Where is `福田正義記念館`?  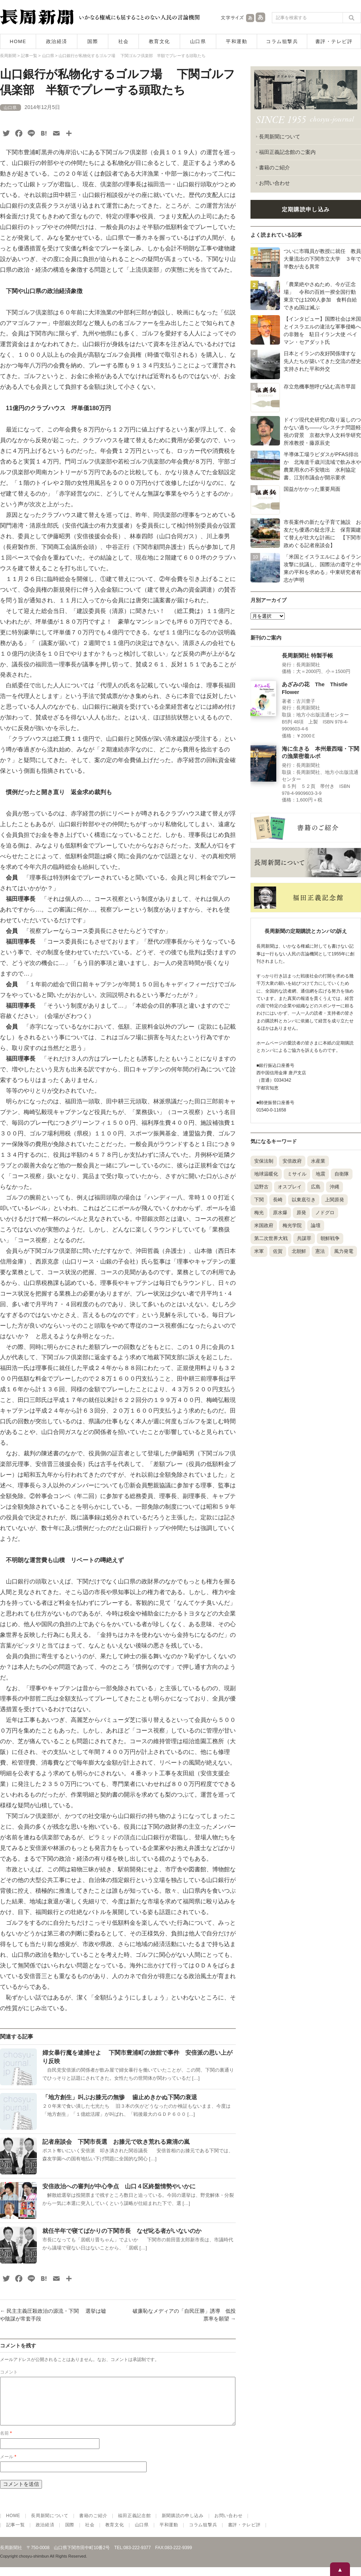 福田正義記念館 is located at coordinates (134, 2524).